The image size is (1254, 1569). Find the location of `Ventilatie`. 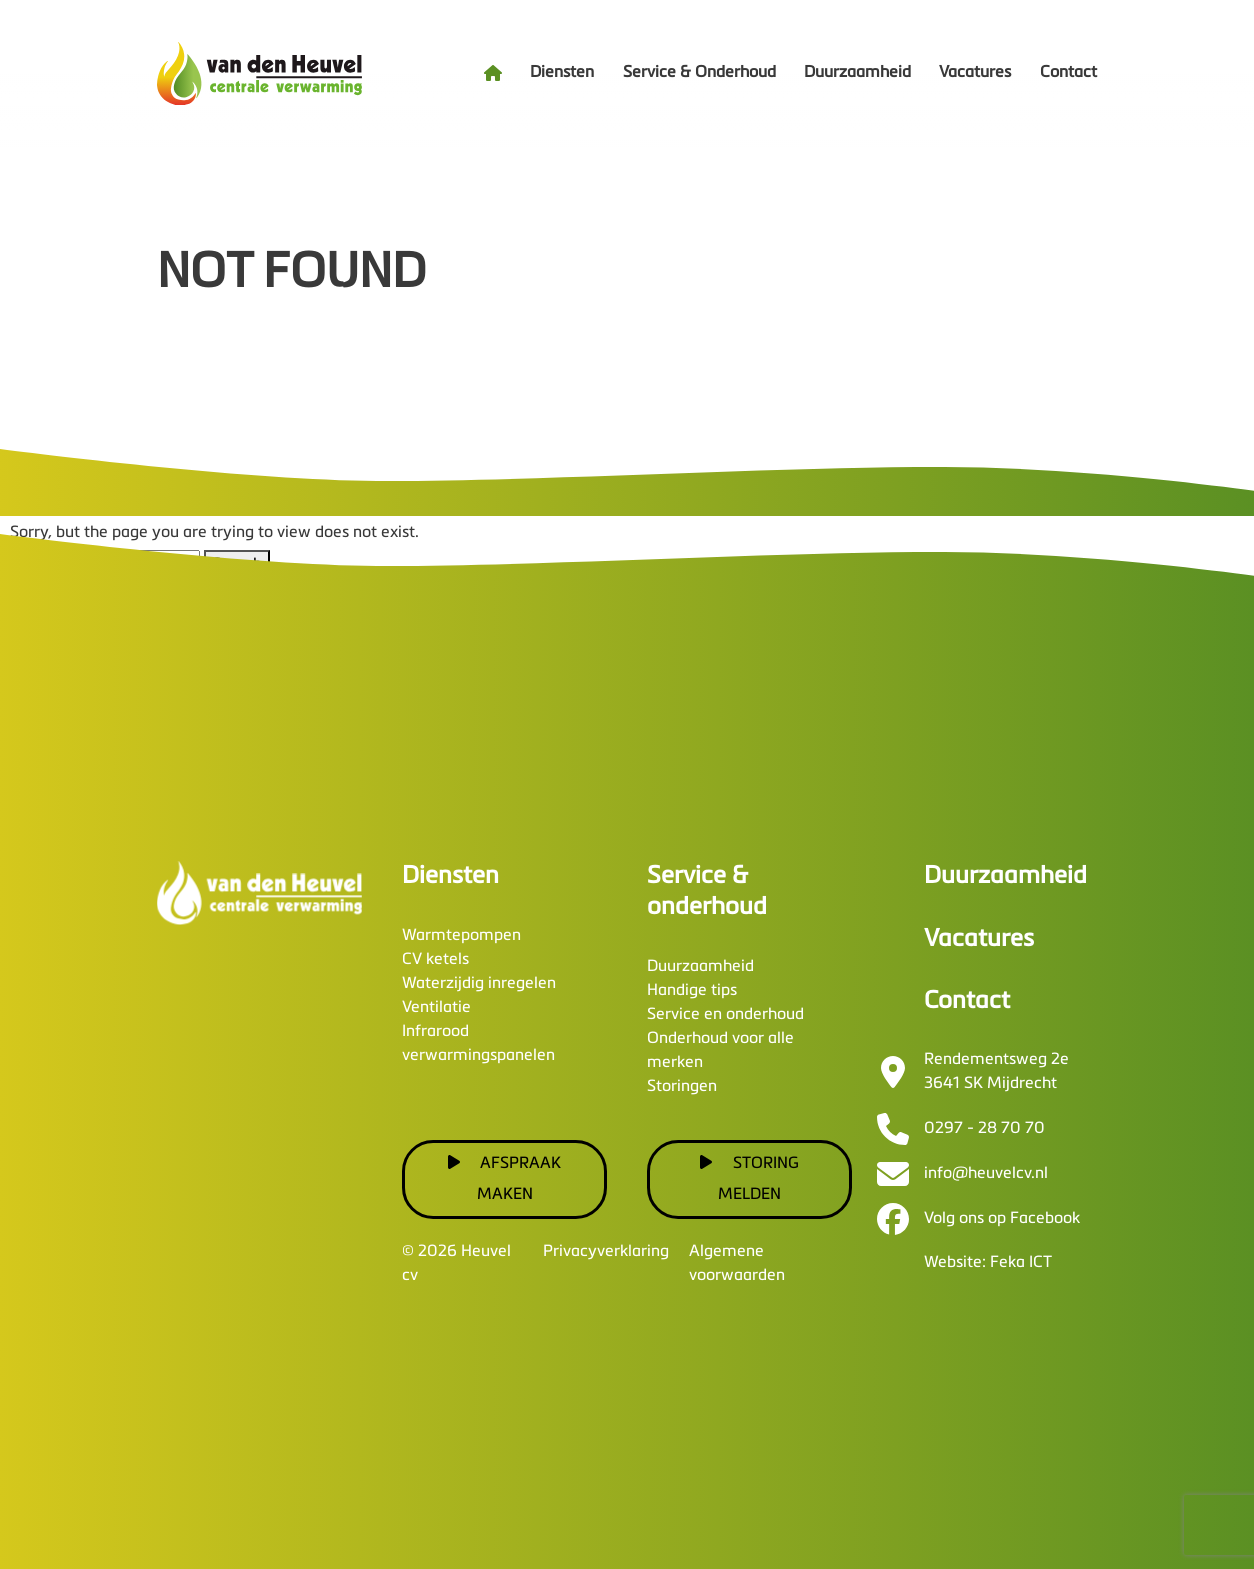

Ventilatie is located at coordinates (436, 1008).